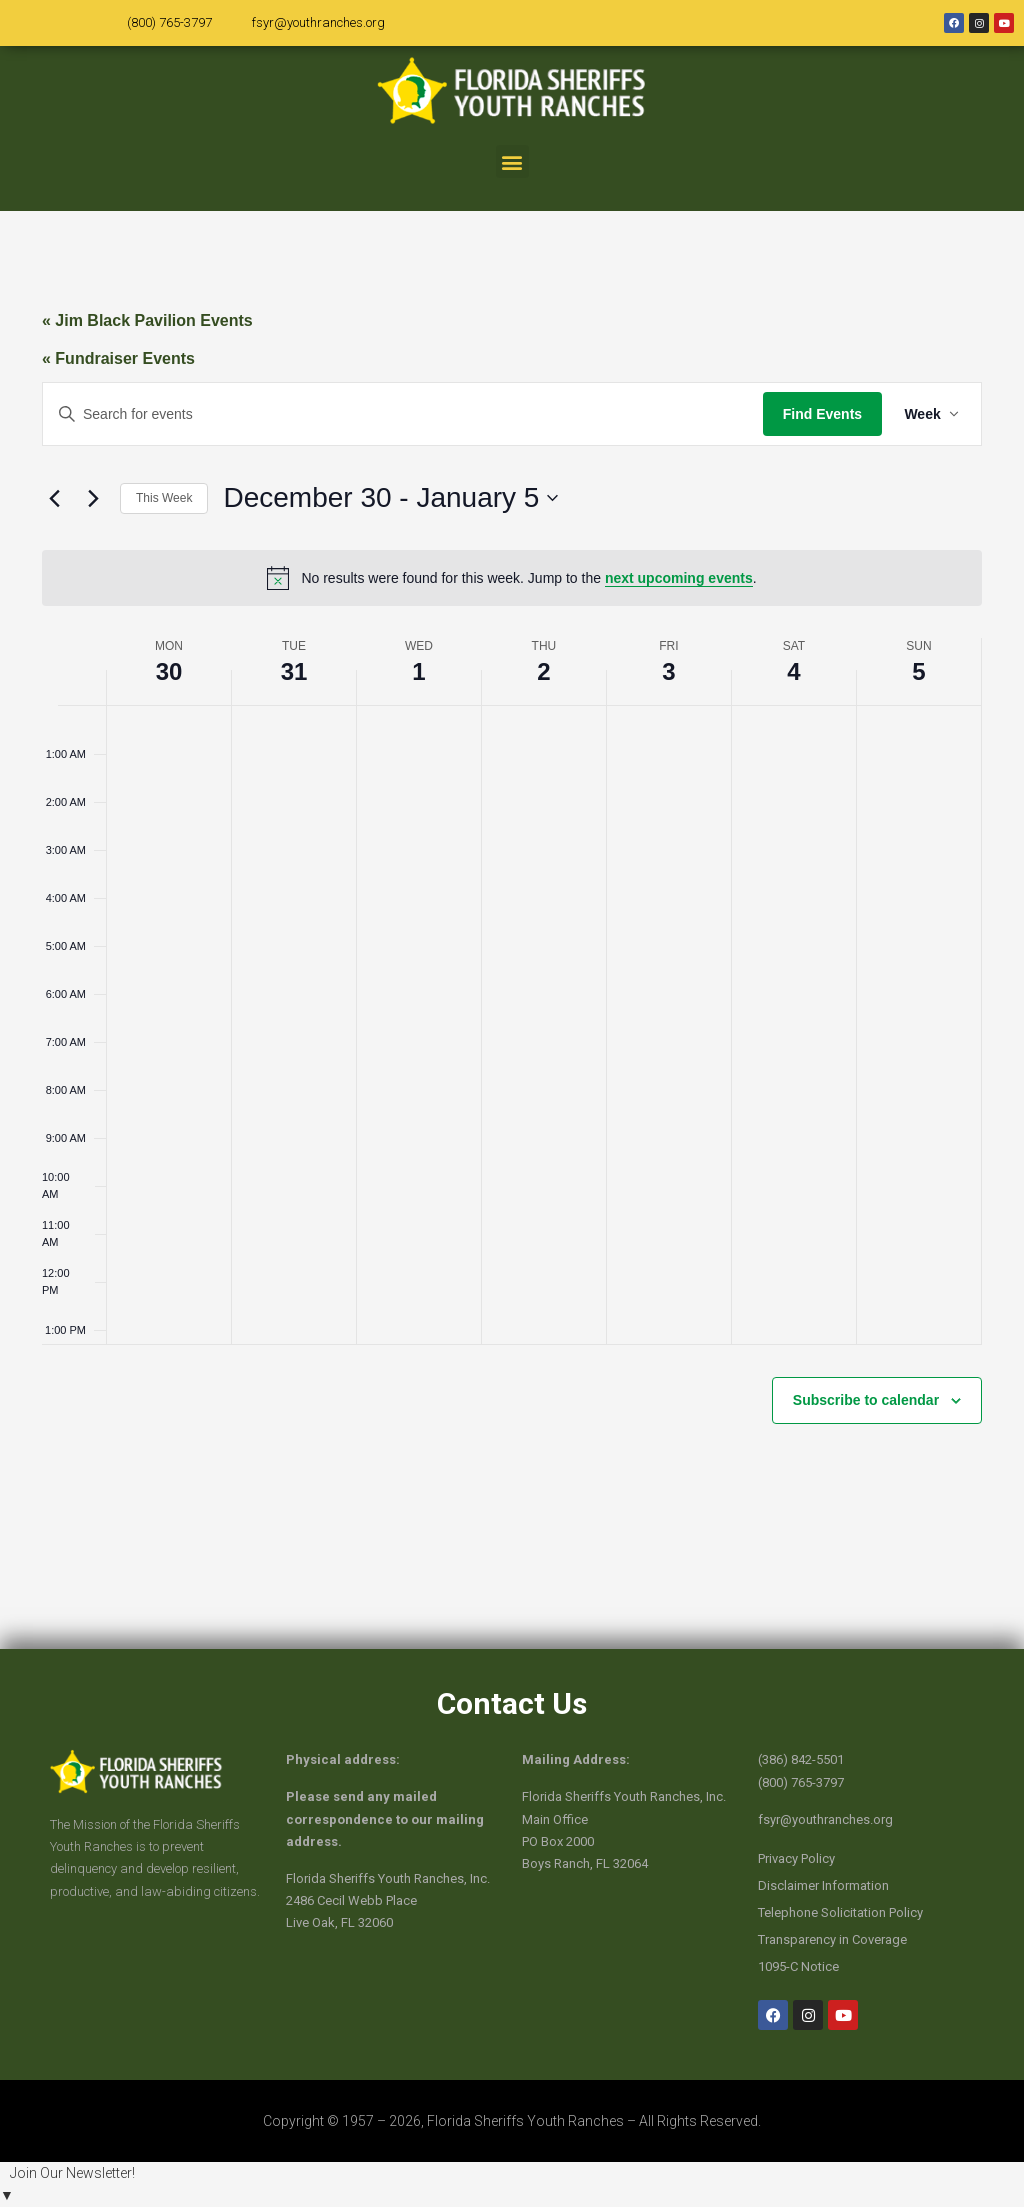 The height and width of the screenshot is (2207, 1024). I want to click on Subscribe to calendar, so click(866, 1400).